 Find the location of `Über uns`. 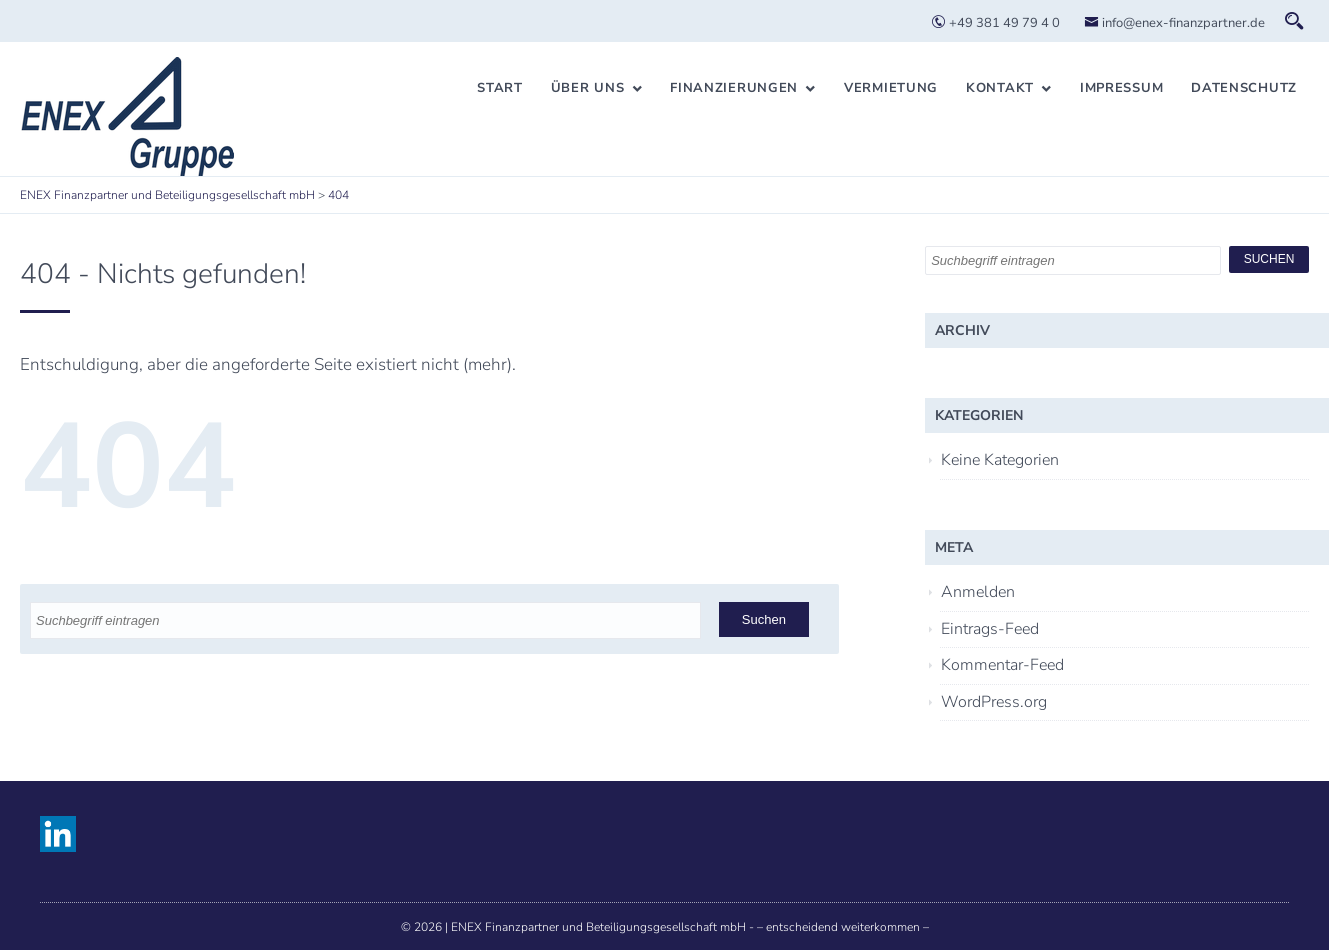

Über uns is located at coordinates (588, 88).